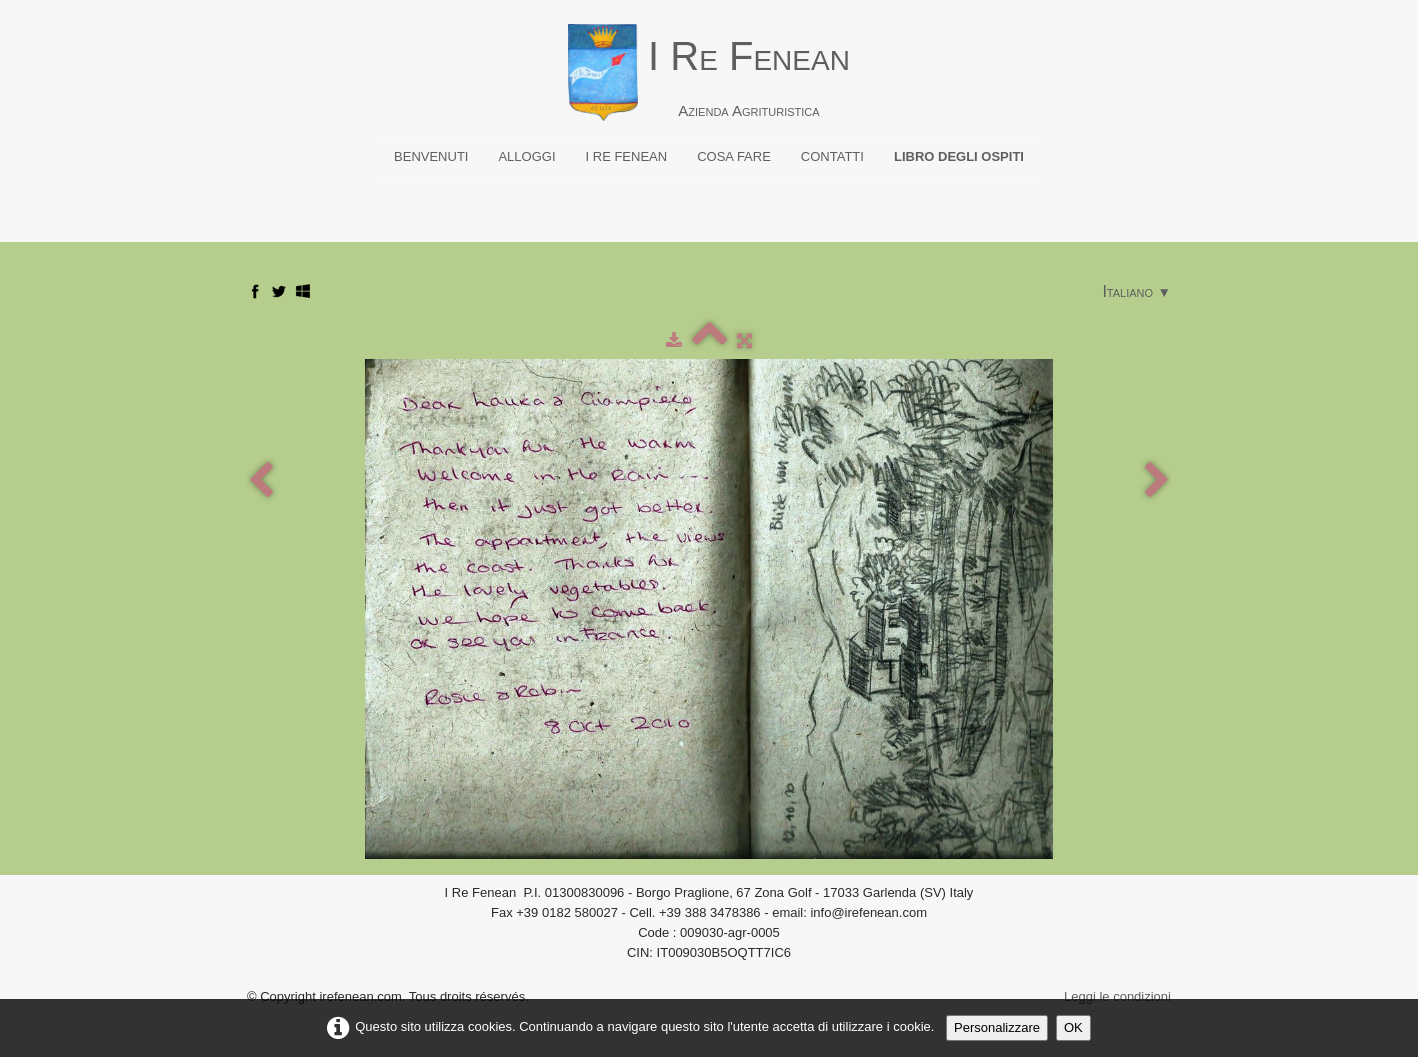  What do you see at coordinates (526, 156) in the screenshot?
I see `Alloggi` at bounding box center [526, 156].